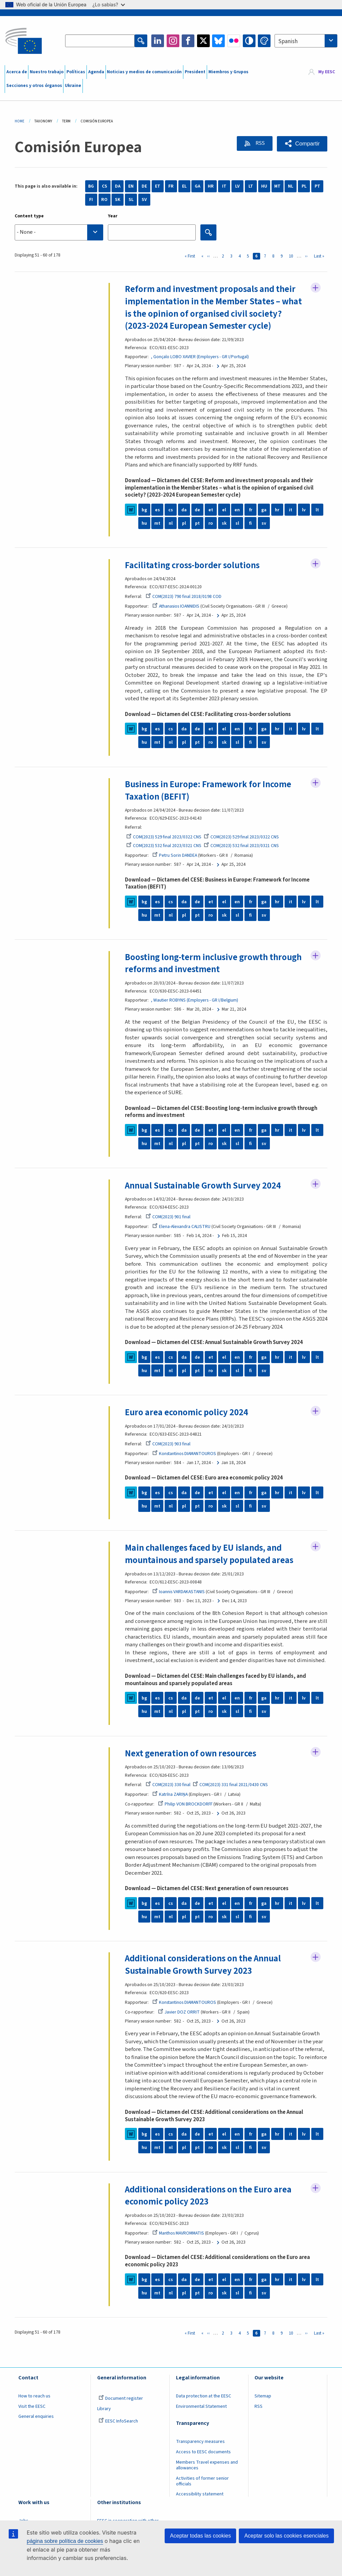 This screenshot has height=2576, width=342. What do you see at coordinates (197, 509) in the screenshot?
I see `de` at bounding box center [197, 509].